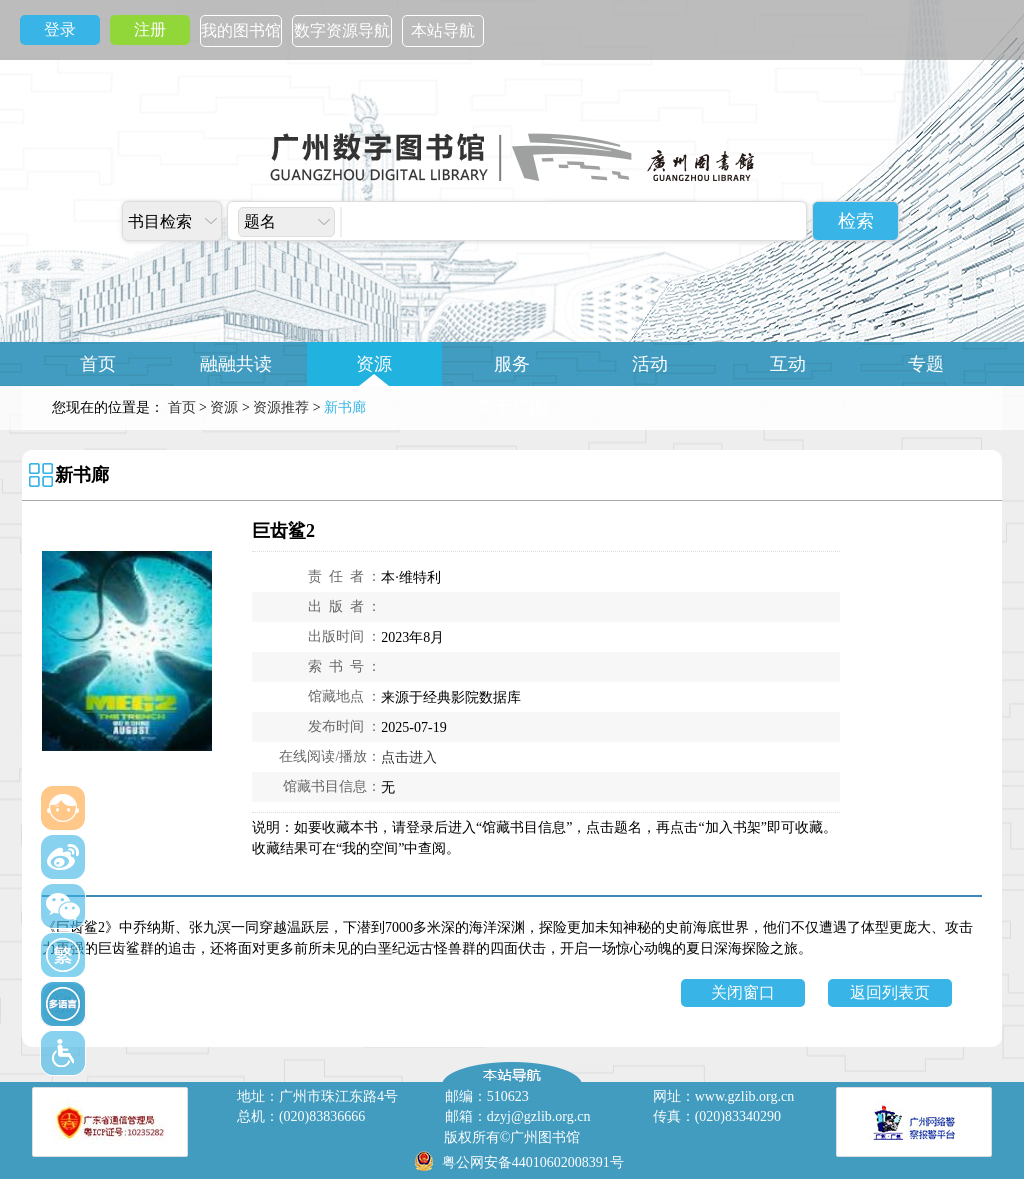  Describe the element at coordinates (281, 407) in the screenshot. I see `资源推荐` at that location.